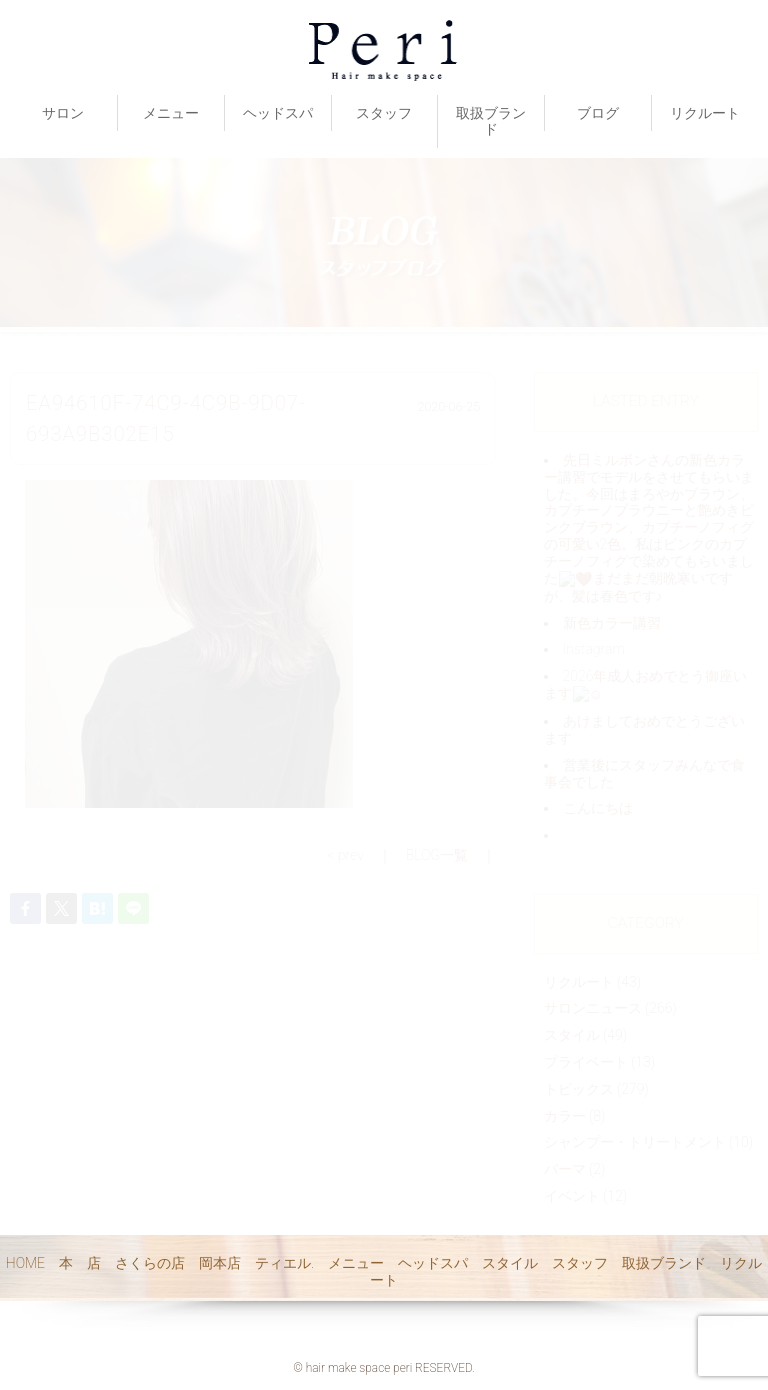  Describe the element at coordinates (284, 1263) in the screenshot. I see `ティエル.` at that location.